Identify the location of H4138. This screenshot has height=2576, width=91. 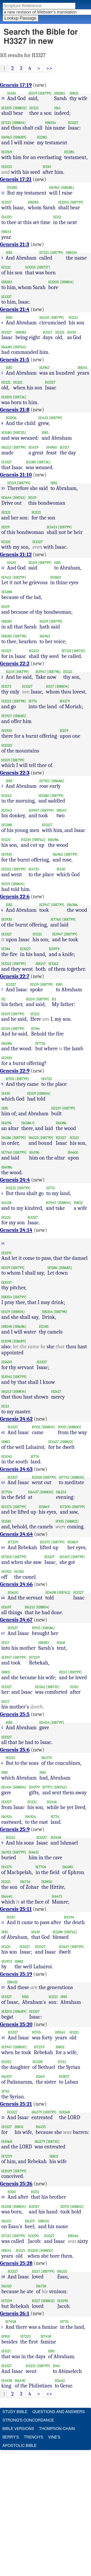
(6, 1202).